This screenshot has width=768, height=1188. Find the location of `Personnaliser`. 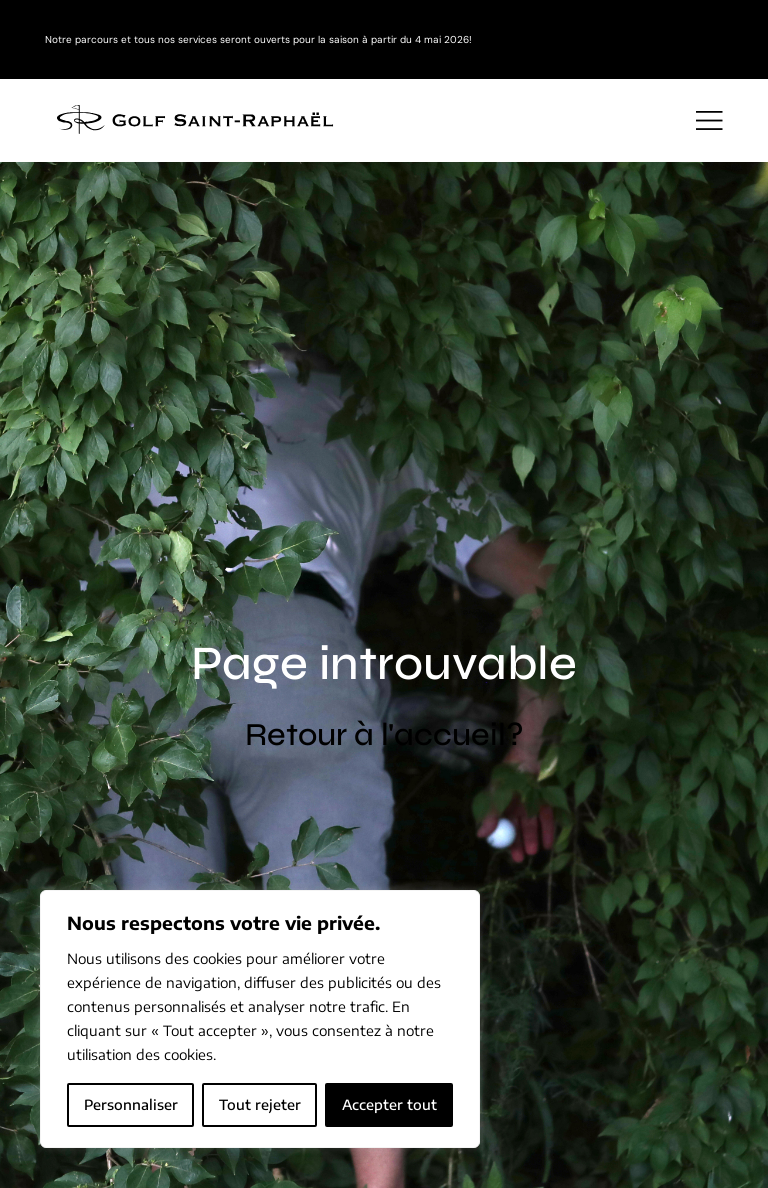

Personnaliser is located at coordinates (131, 1104).